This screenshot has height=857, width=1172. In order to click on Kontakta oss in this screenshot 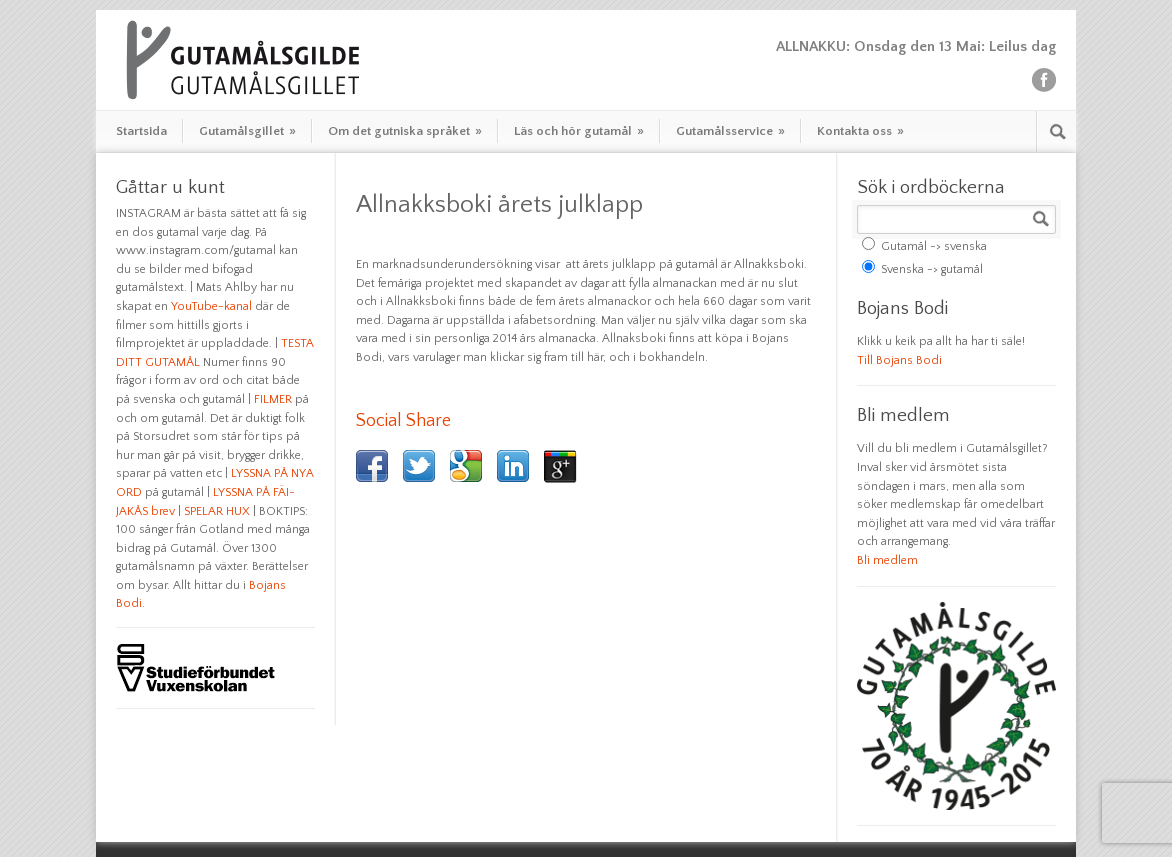, I will do `click(860, 131)`.